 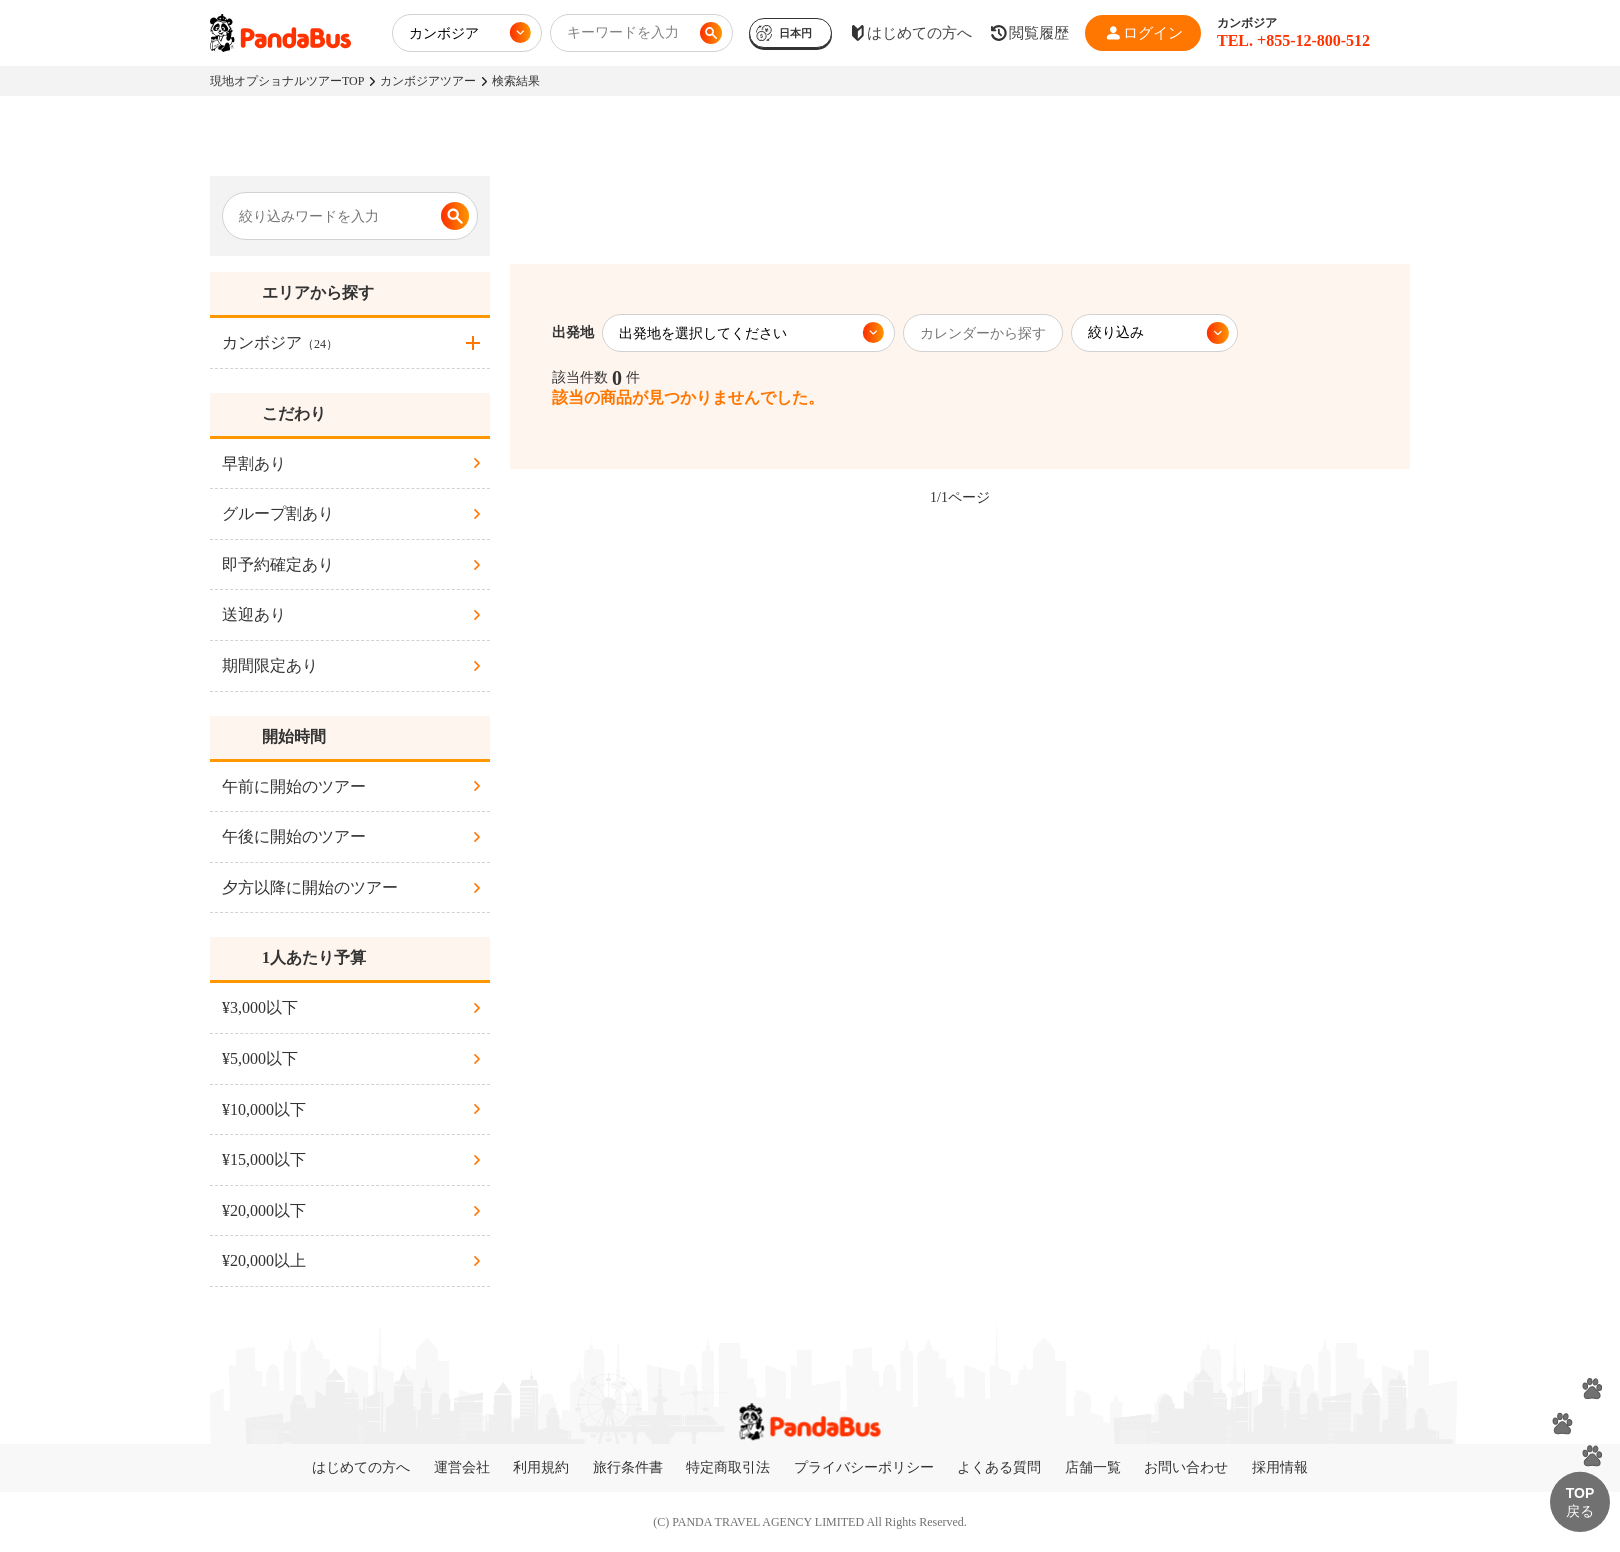 I want to click on 旅行条件書, so click(x=628, y=1467).